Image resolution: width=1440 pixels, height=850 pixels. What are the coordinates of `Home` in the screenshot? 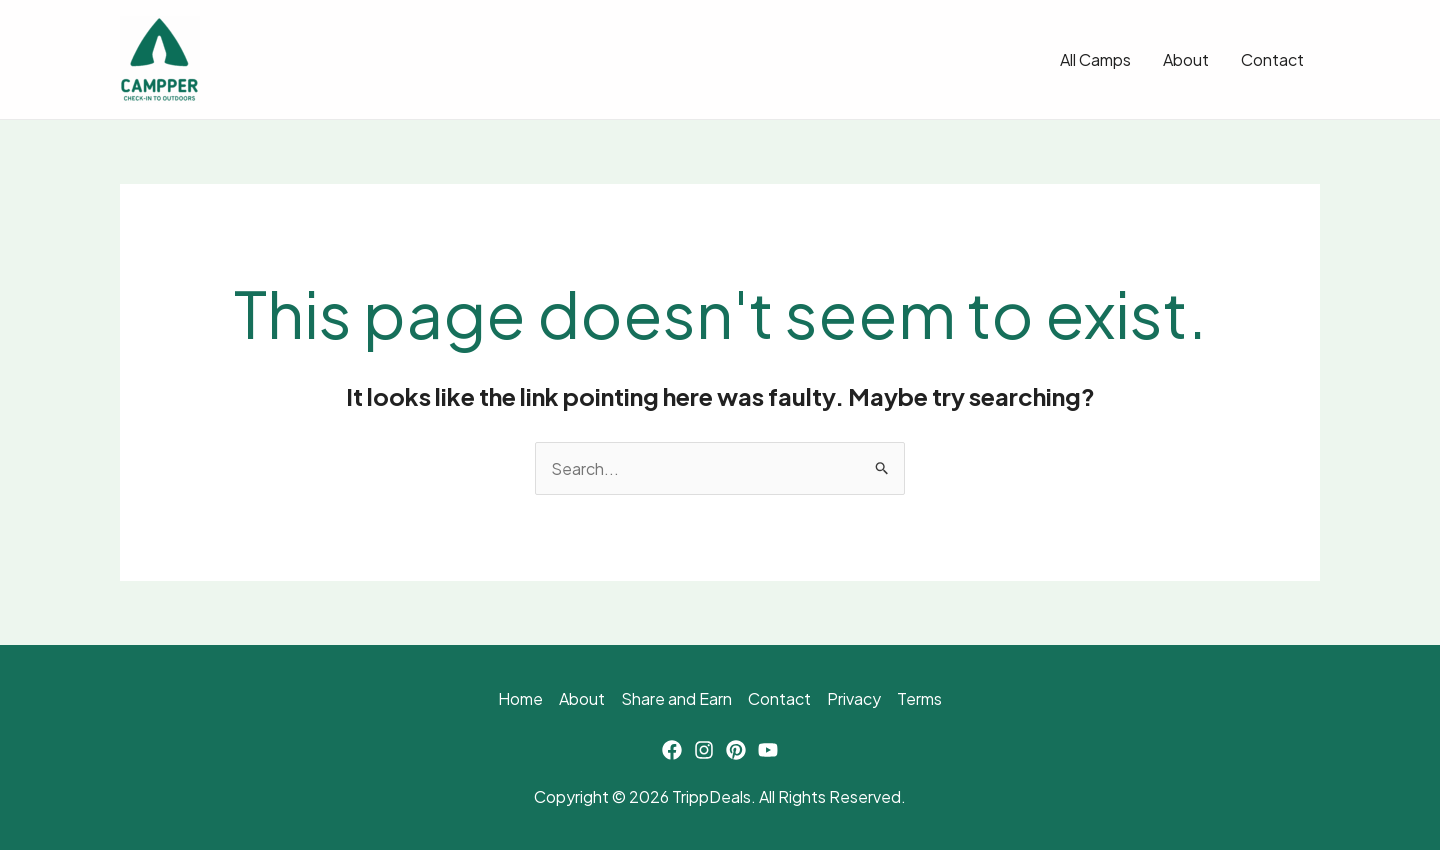 It's located at (520, 698).